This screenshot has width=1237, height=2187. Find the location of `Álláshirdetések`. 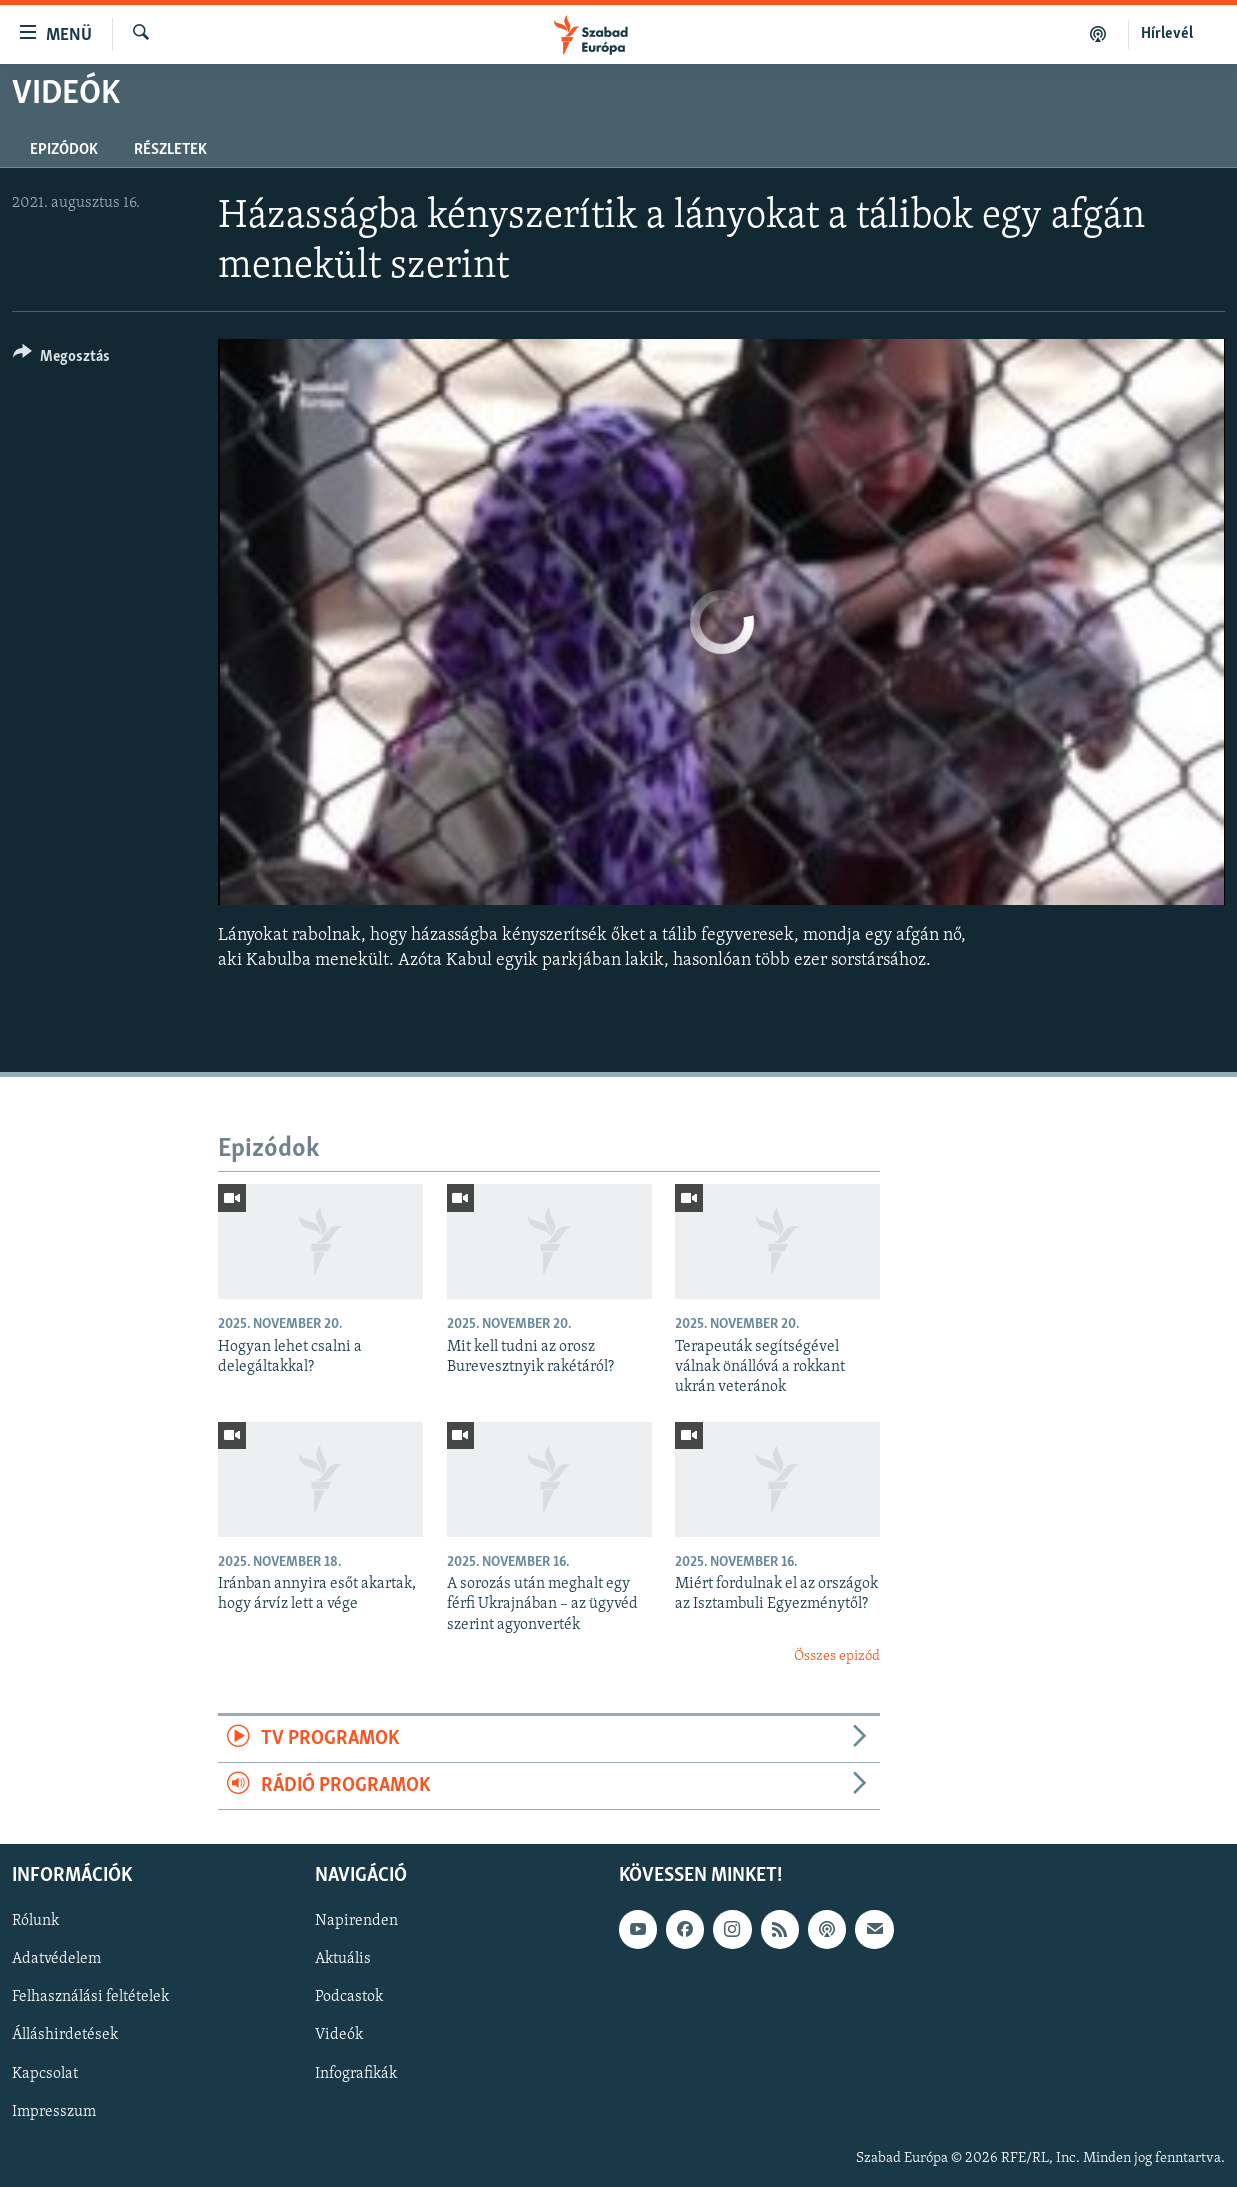

Álláshirdetések is located at coordinates (65, 2036).